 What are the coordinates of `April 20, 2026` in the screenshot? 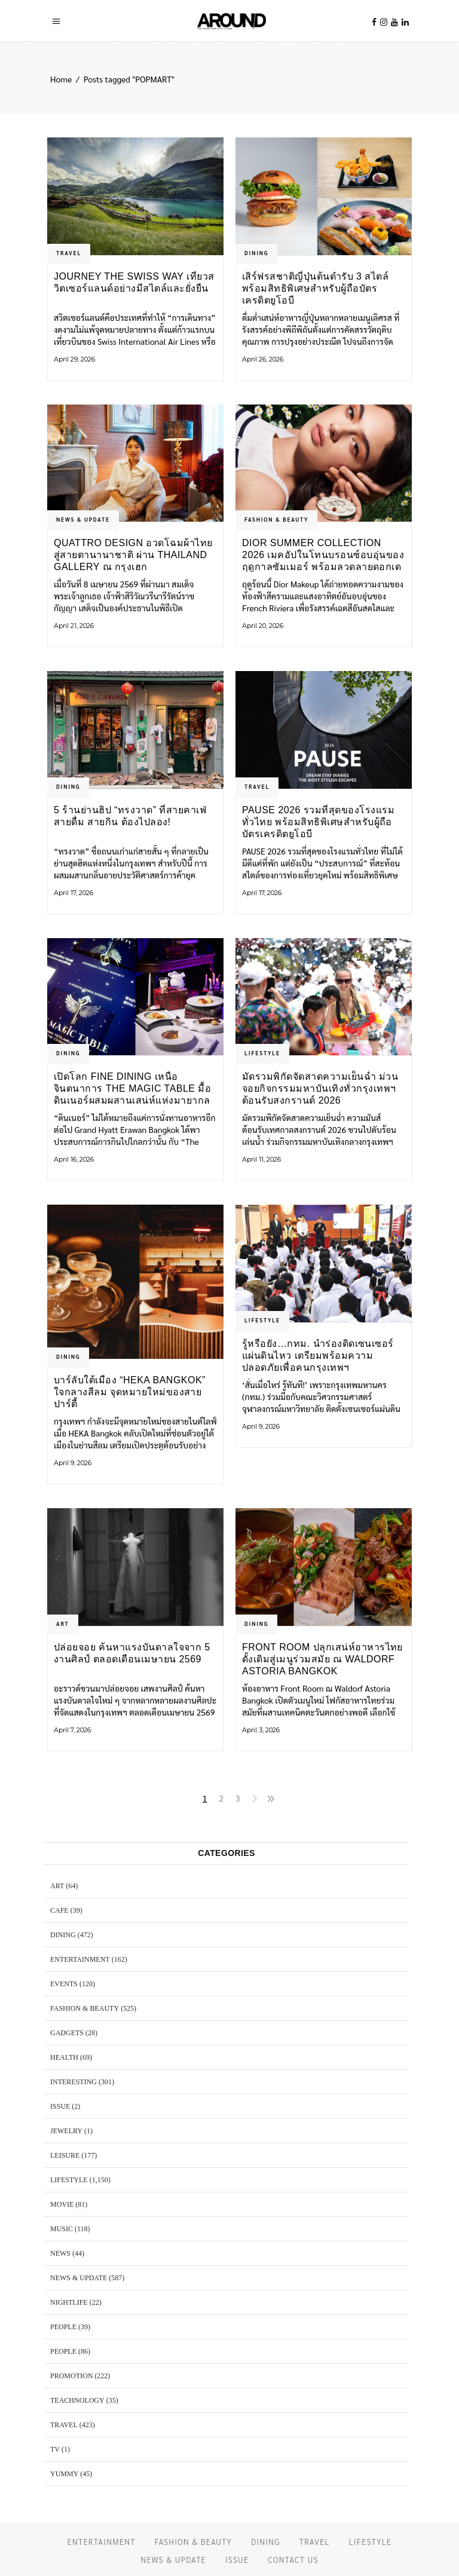 It's located at (262, 625).